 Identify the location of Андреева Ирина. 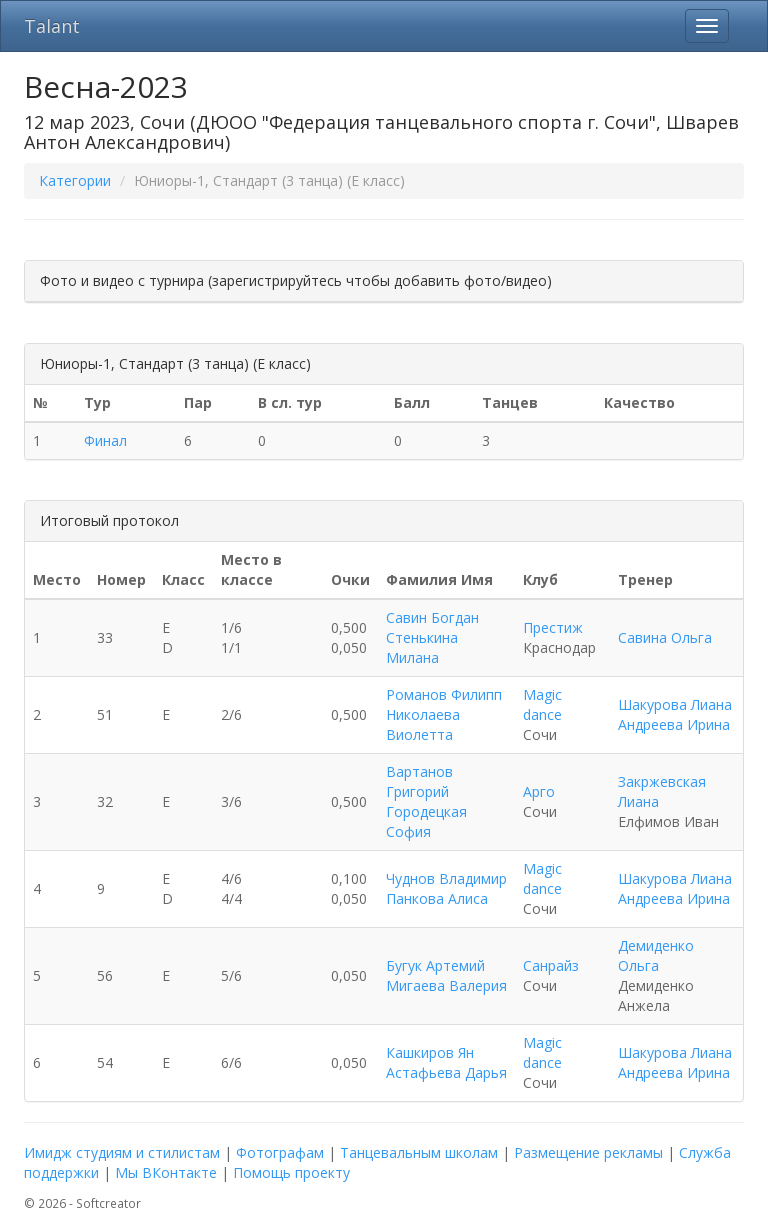
(674, 724).